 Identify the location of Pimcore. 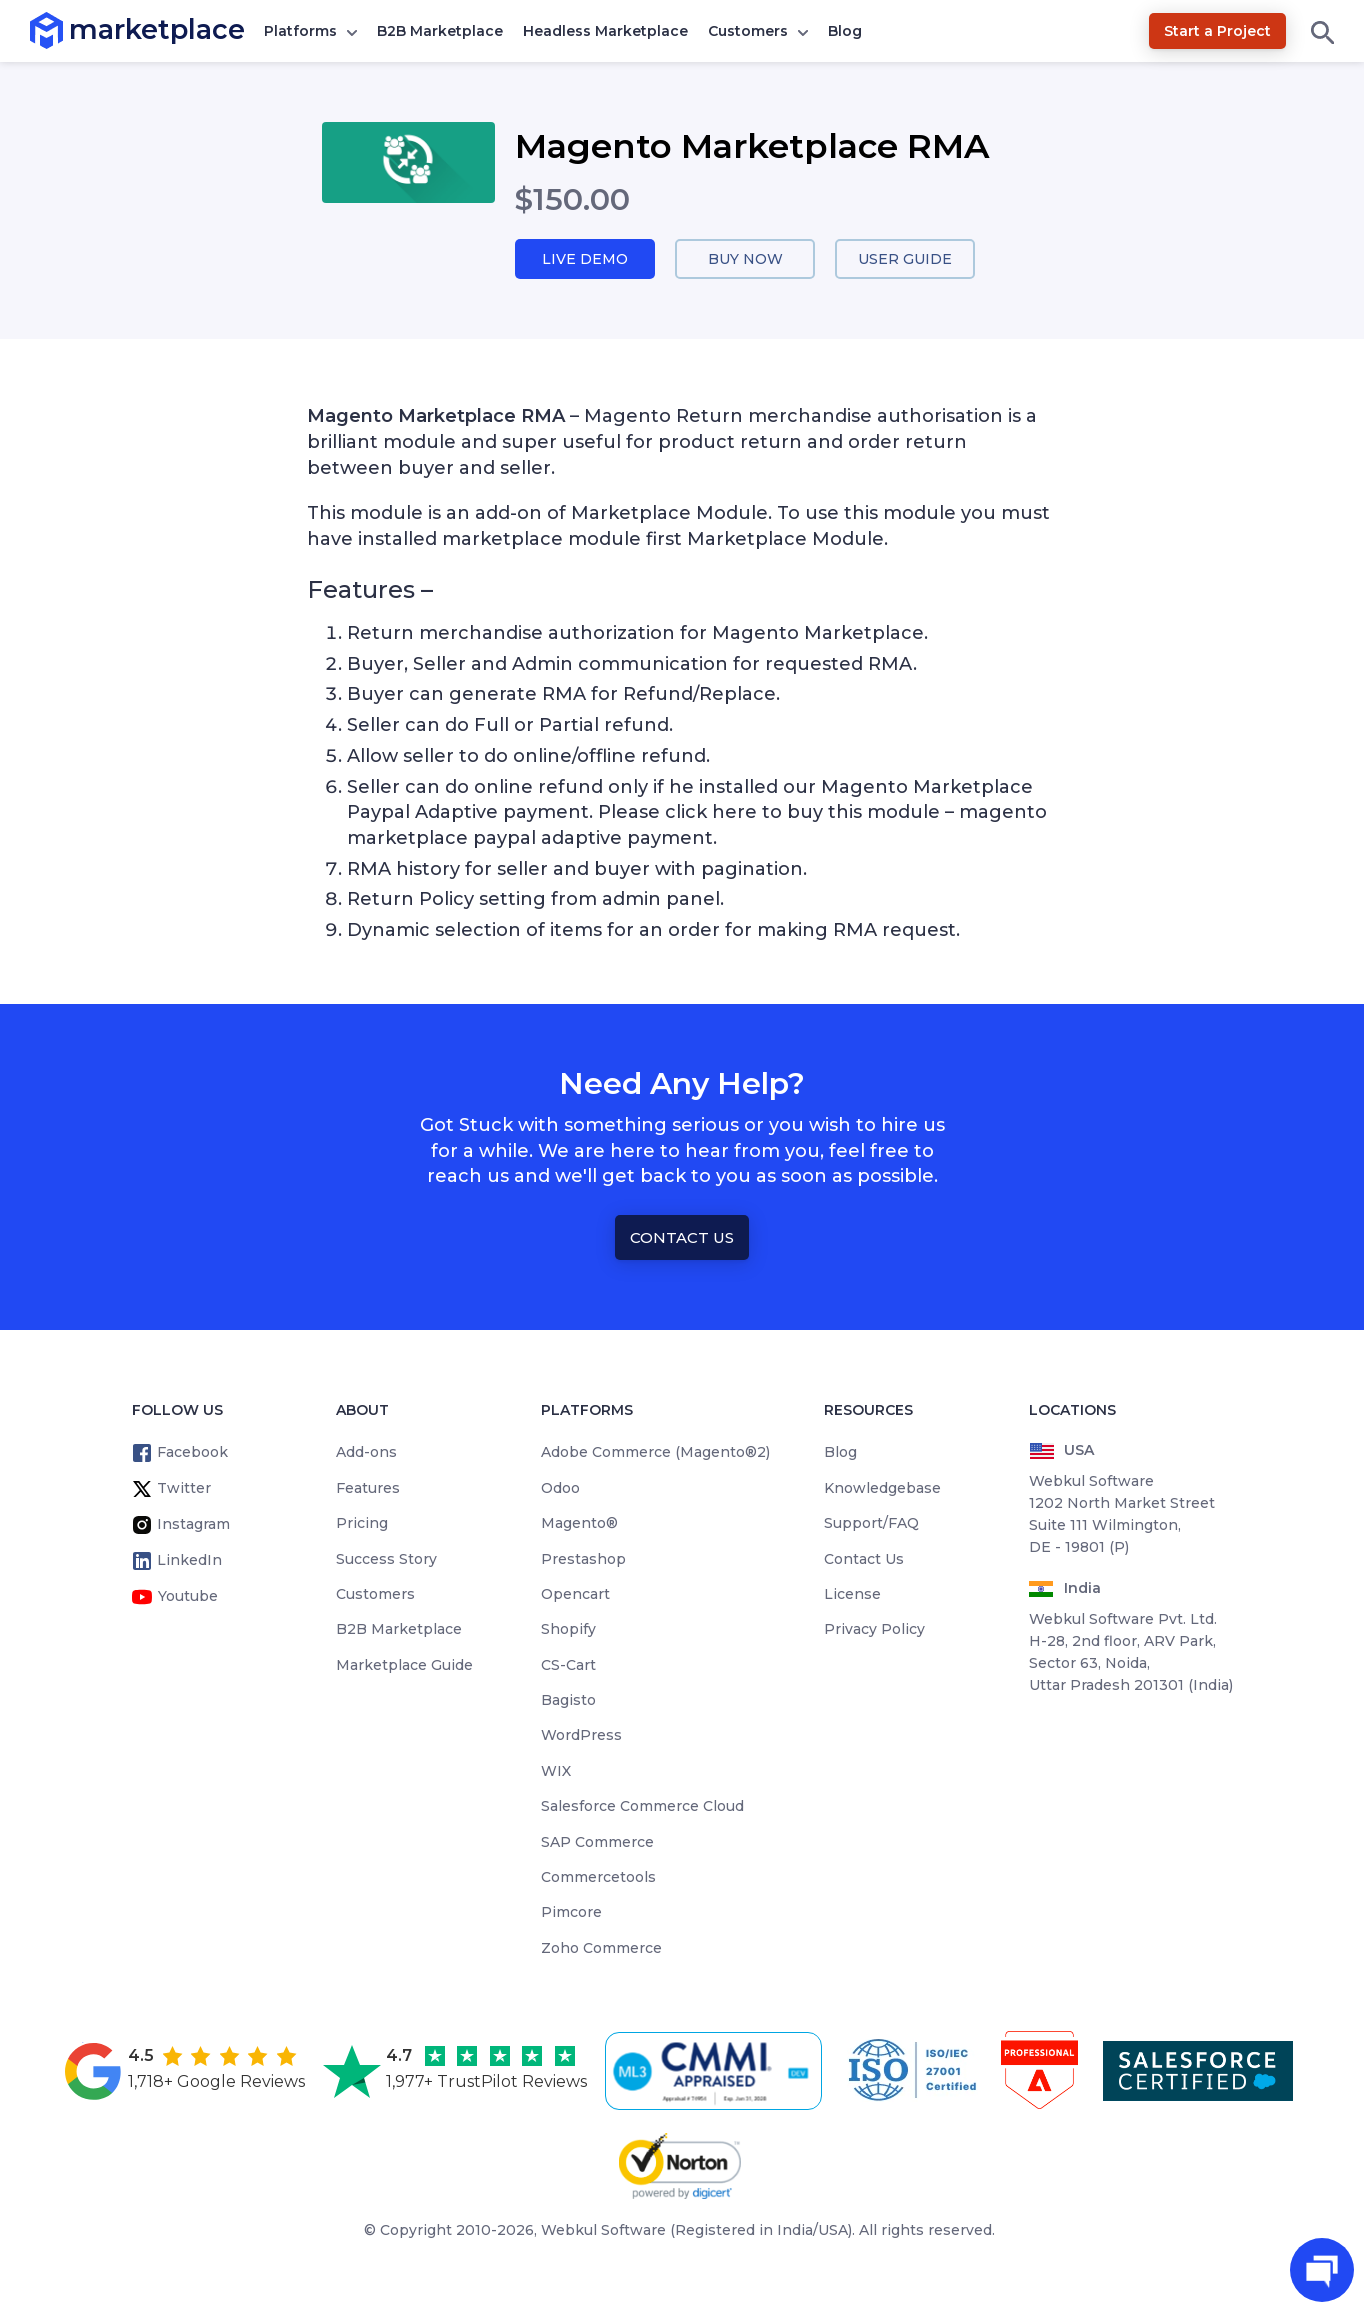
(571, 1914).